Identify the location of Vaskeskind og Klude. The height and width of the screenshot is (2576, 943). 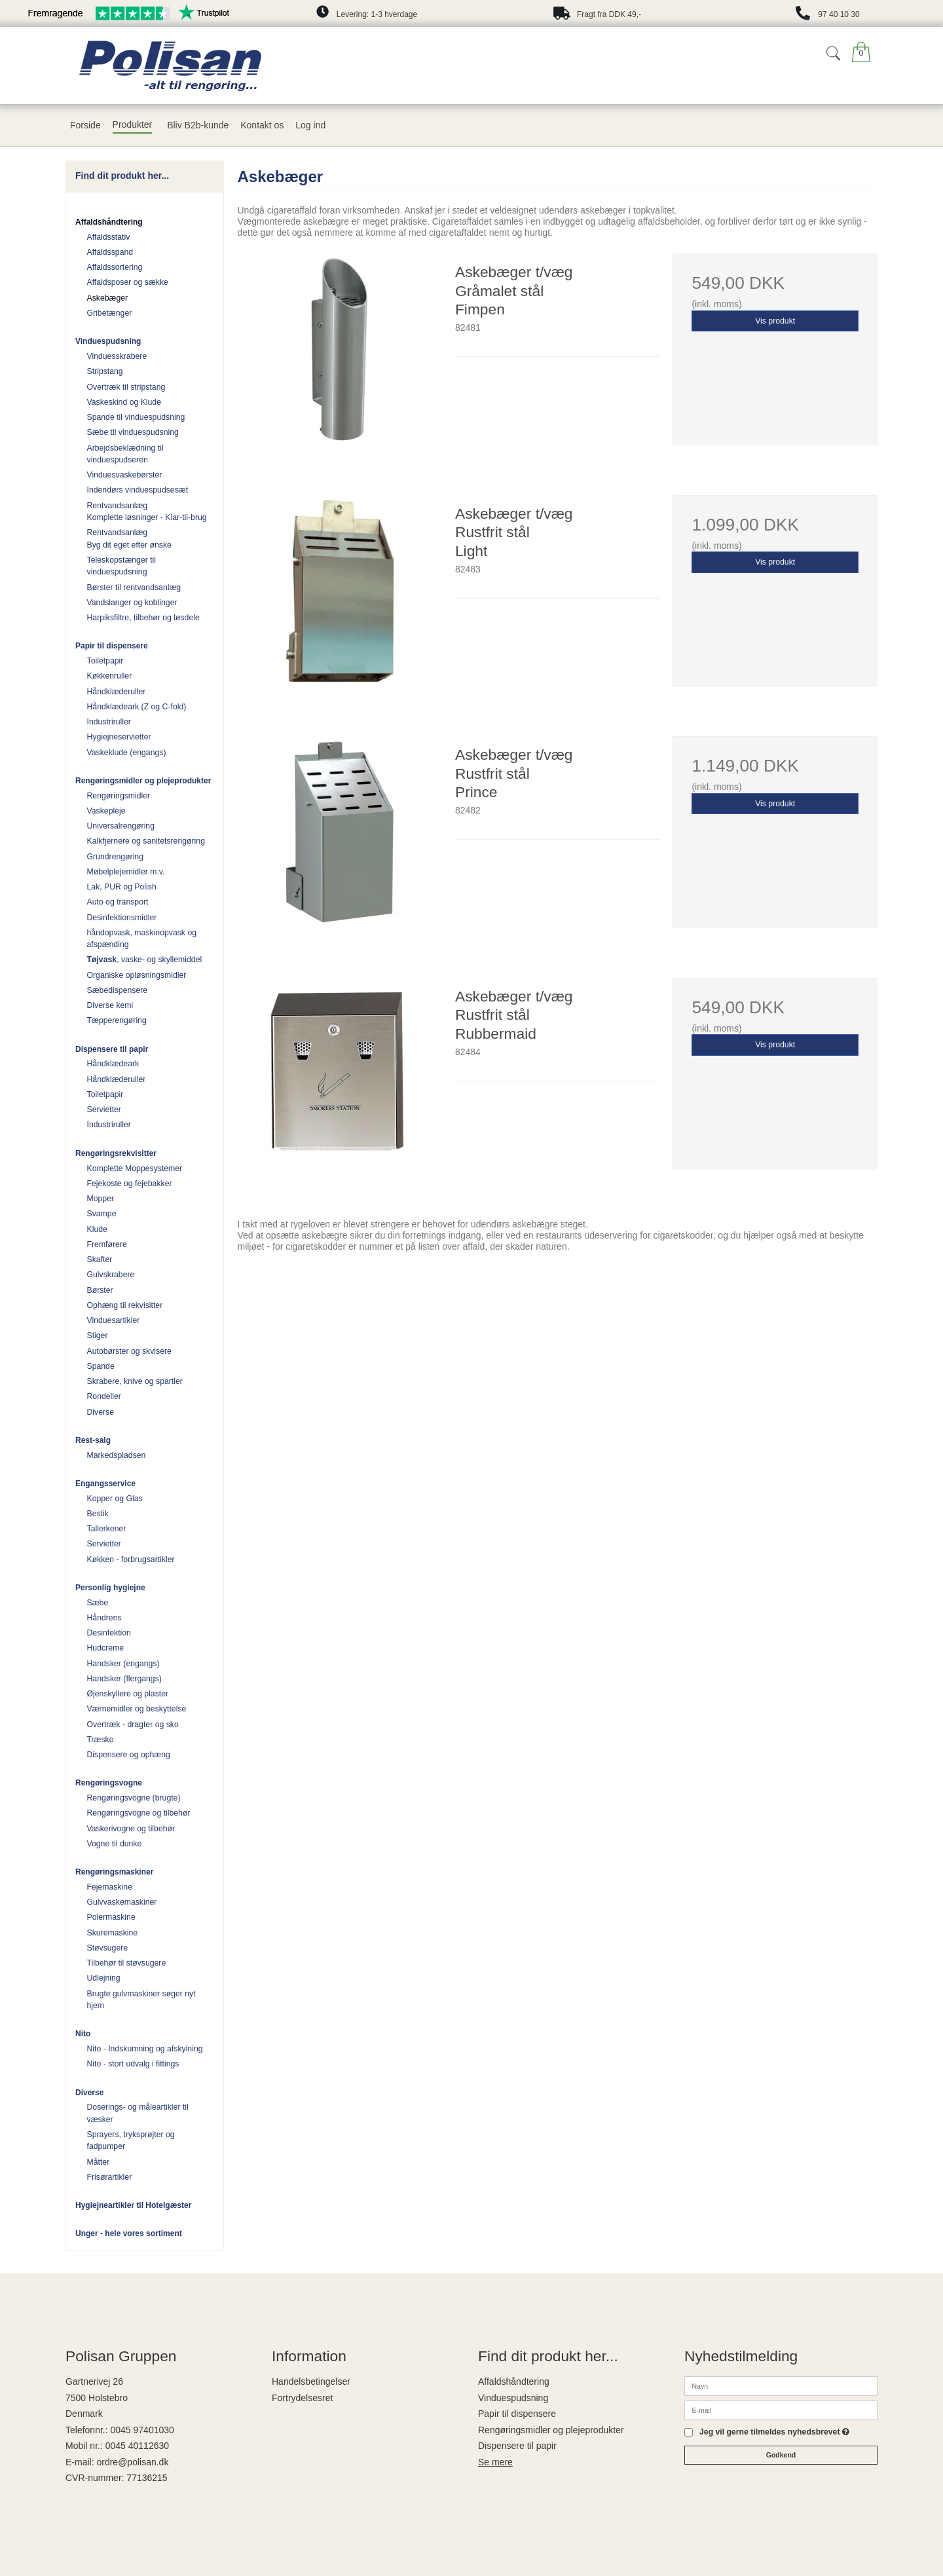
(124, 402).